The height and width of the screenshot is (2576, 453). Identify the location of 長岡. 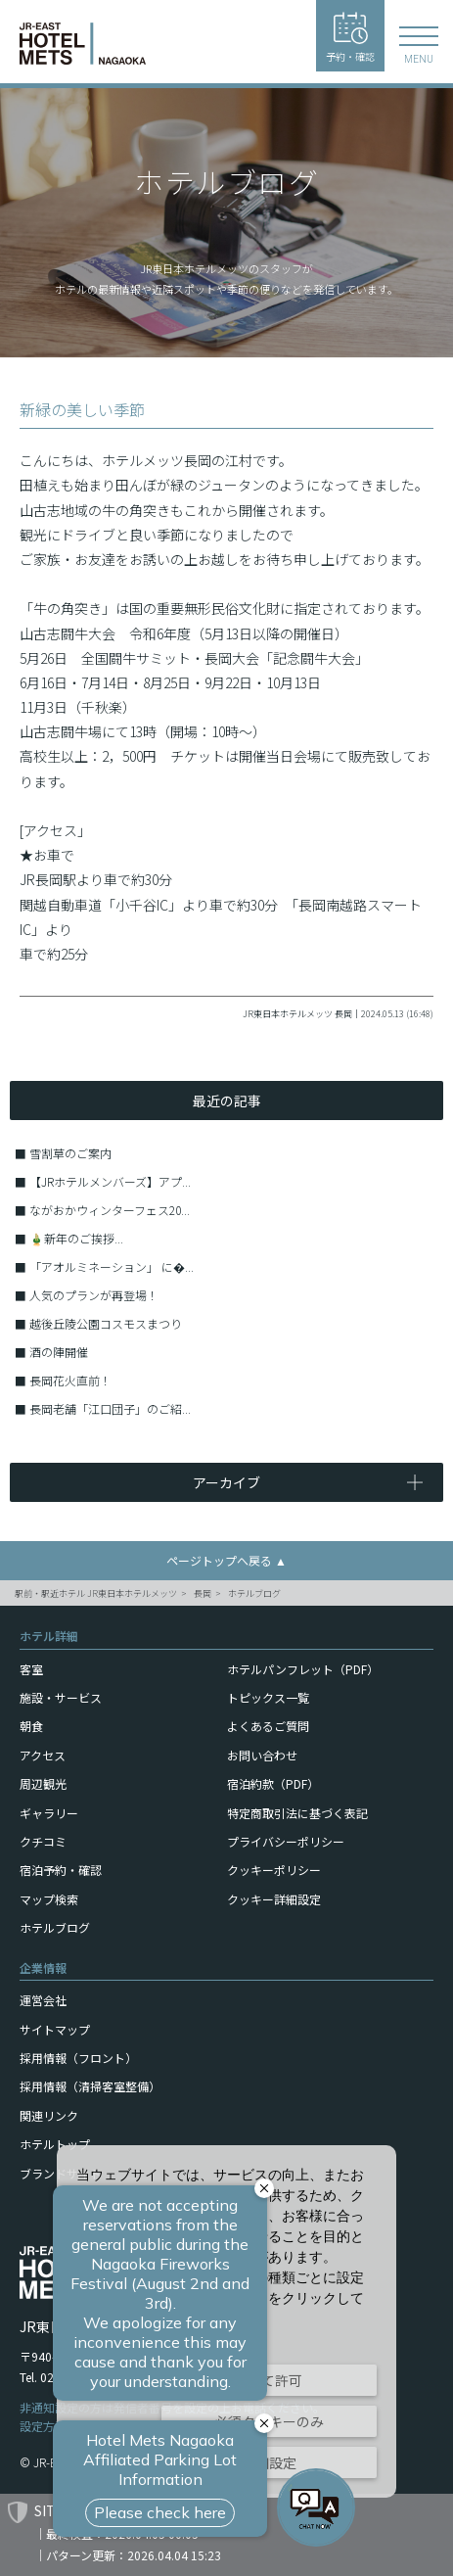
(202, 1593).